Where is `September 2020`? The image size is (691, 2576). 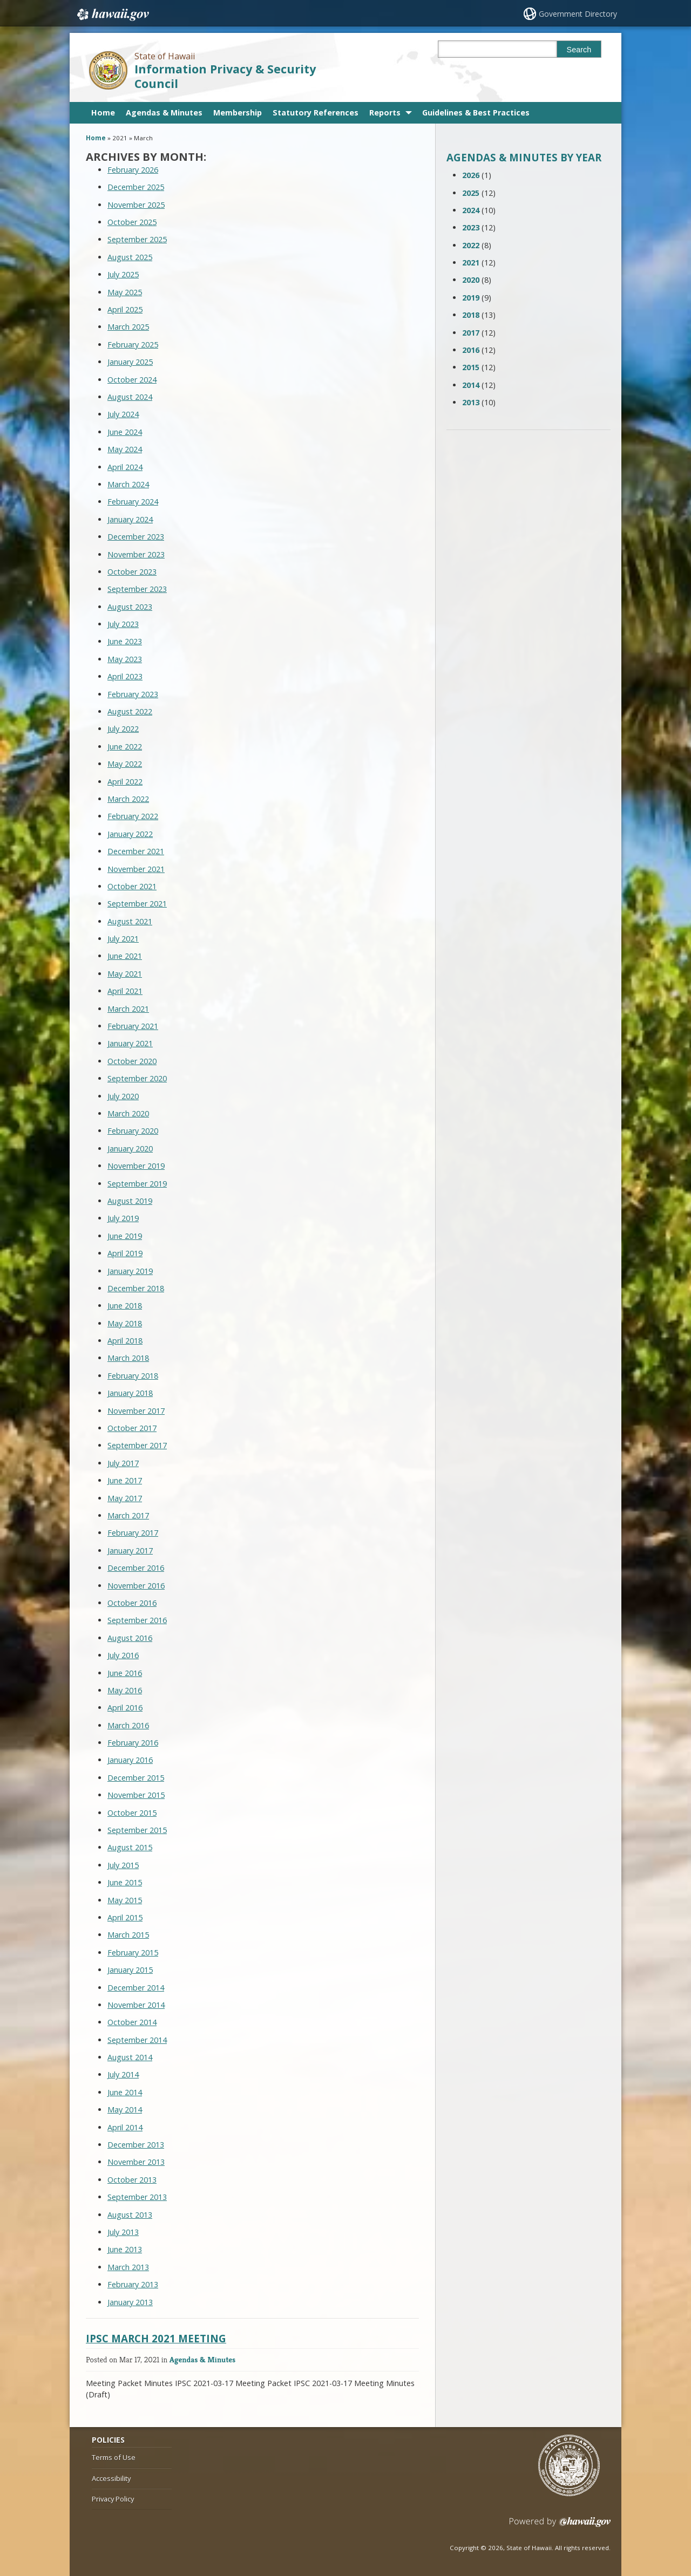 September 2020 is located at coordinates (137, 1078).